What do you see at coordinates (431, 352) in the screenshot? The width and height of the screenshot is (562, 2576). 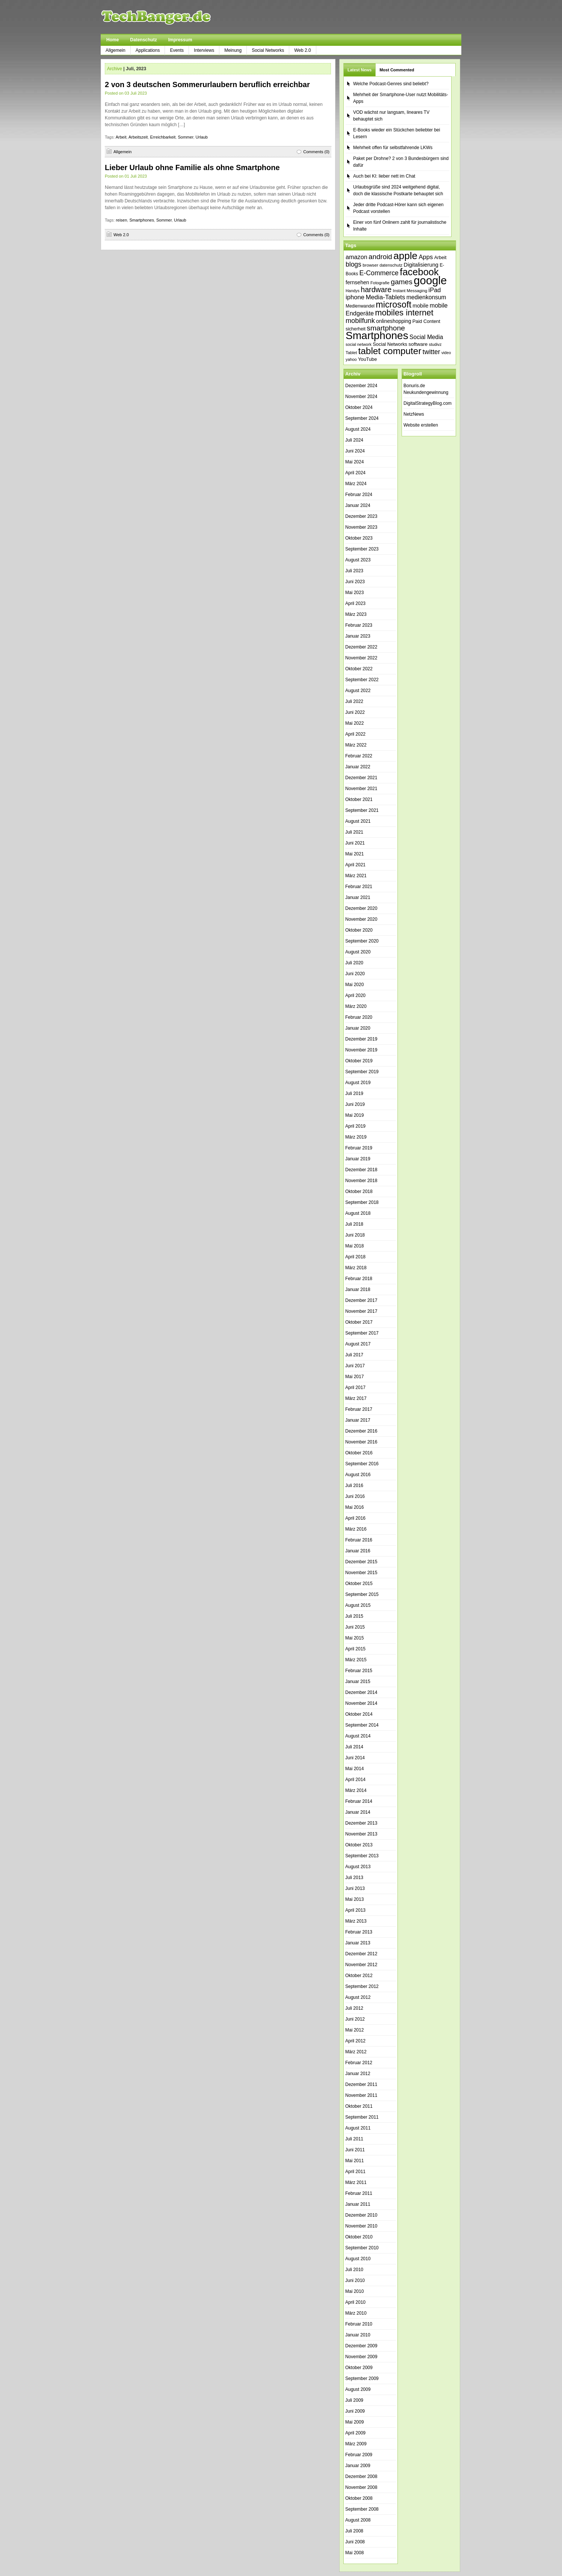 I see `twitter [twitter (70 Einträge)]` at bounding box center [431, 352].